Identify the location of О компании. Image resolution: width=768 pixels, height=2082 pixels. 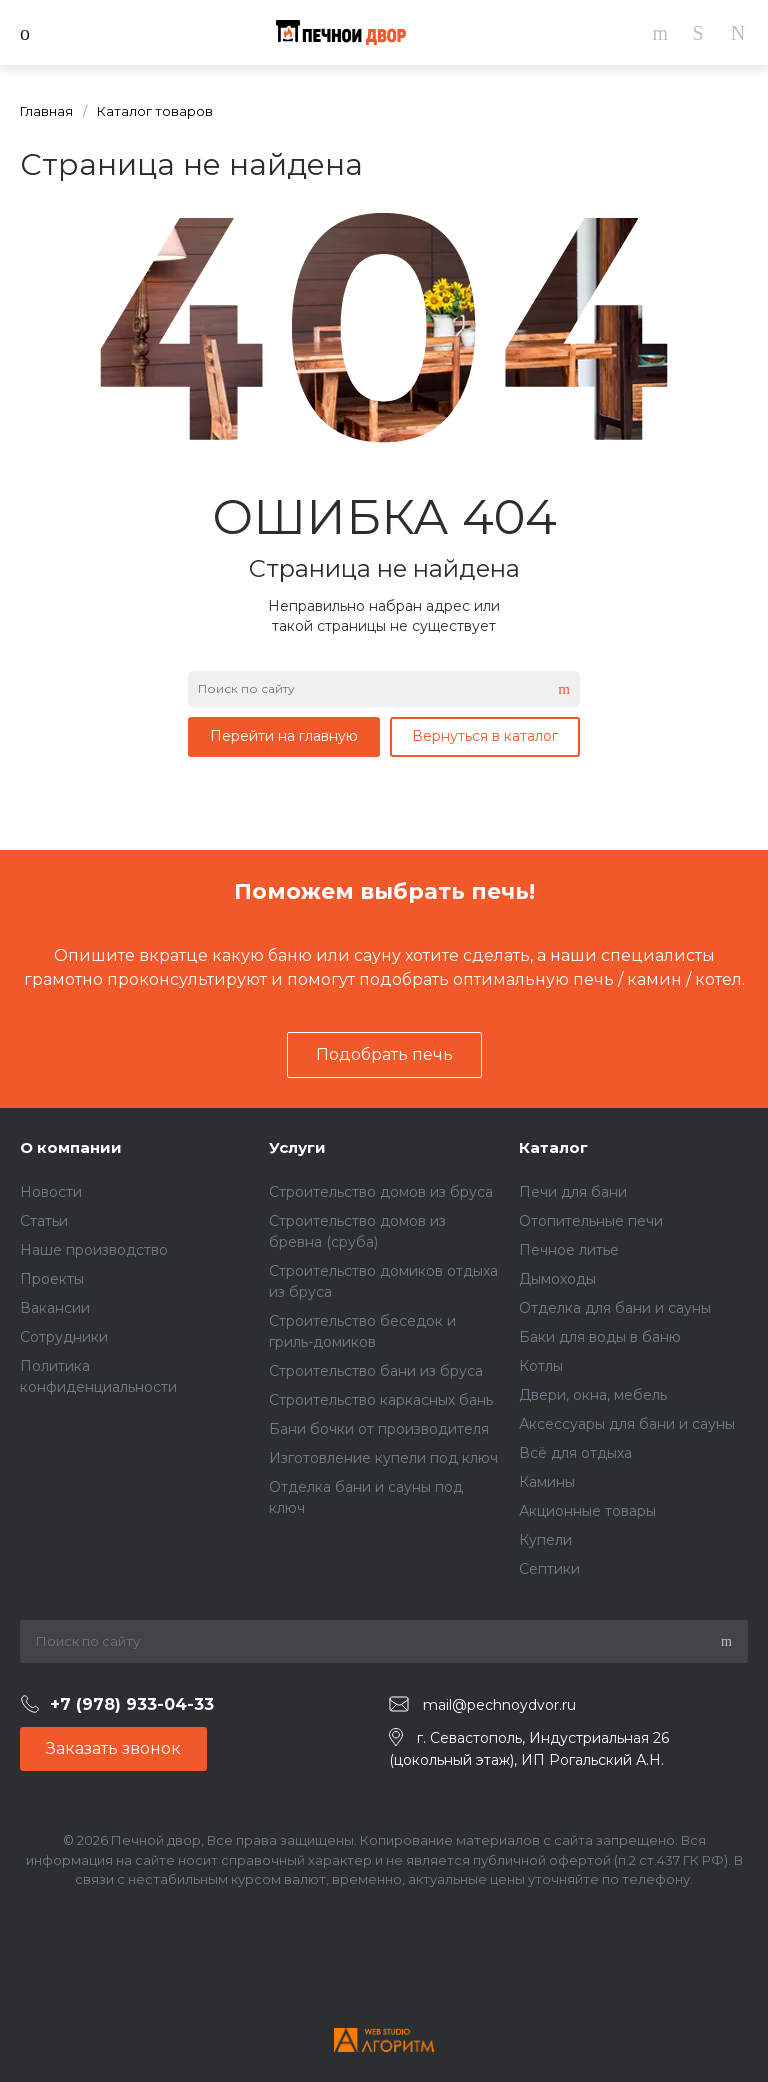
(71, 1147).